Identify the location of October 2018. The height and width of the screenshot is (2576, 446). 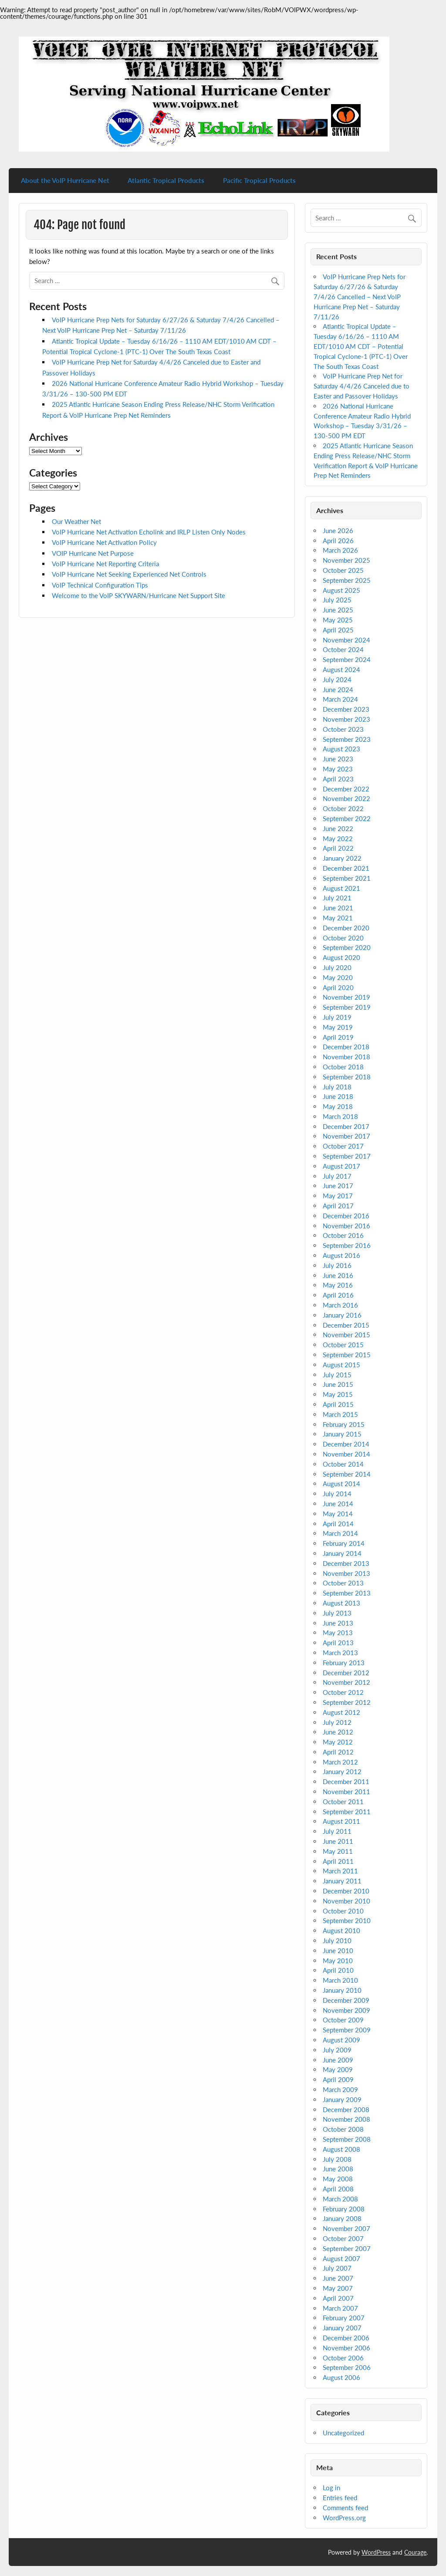
(343, 1067).